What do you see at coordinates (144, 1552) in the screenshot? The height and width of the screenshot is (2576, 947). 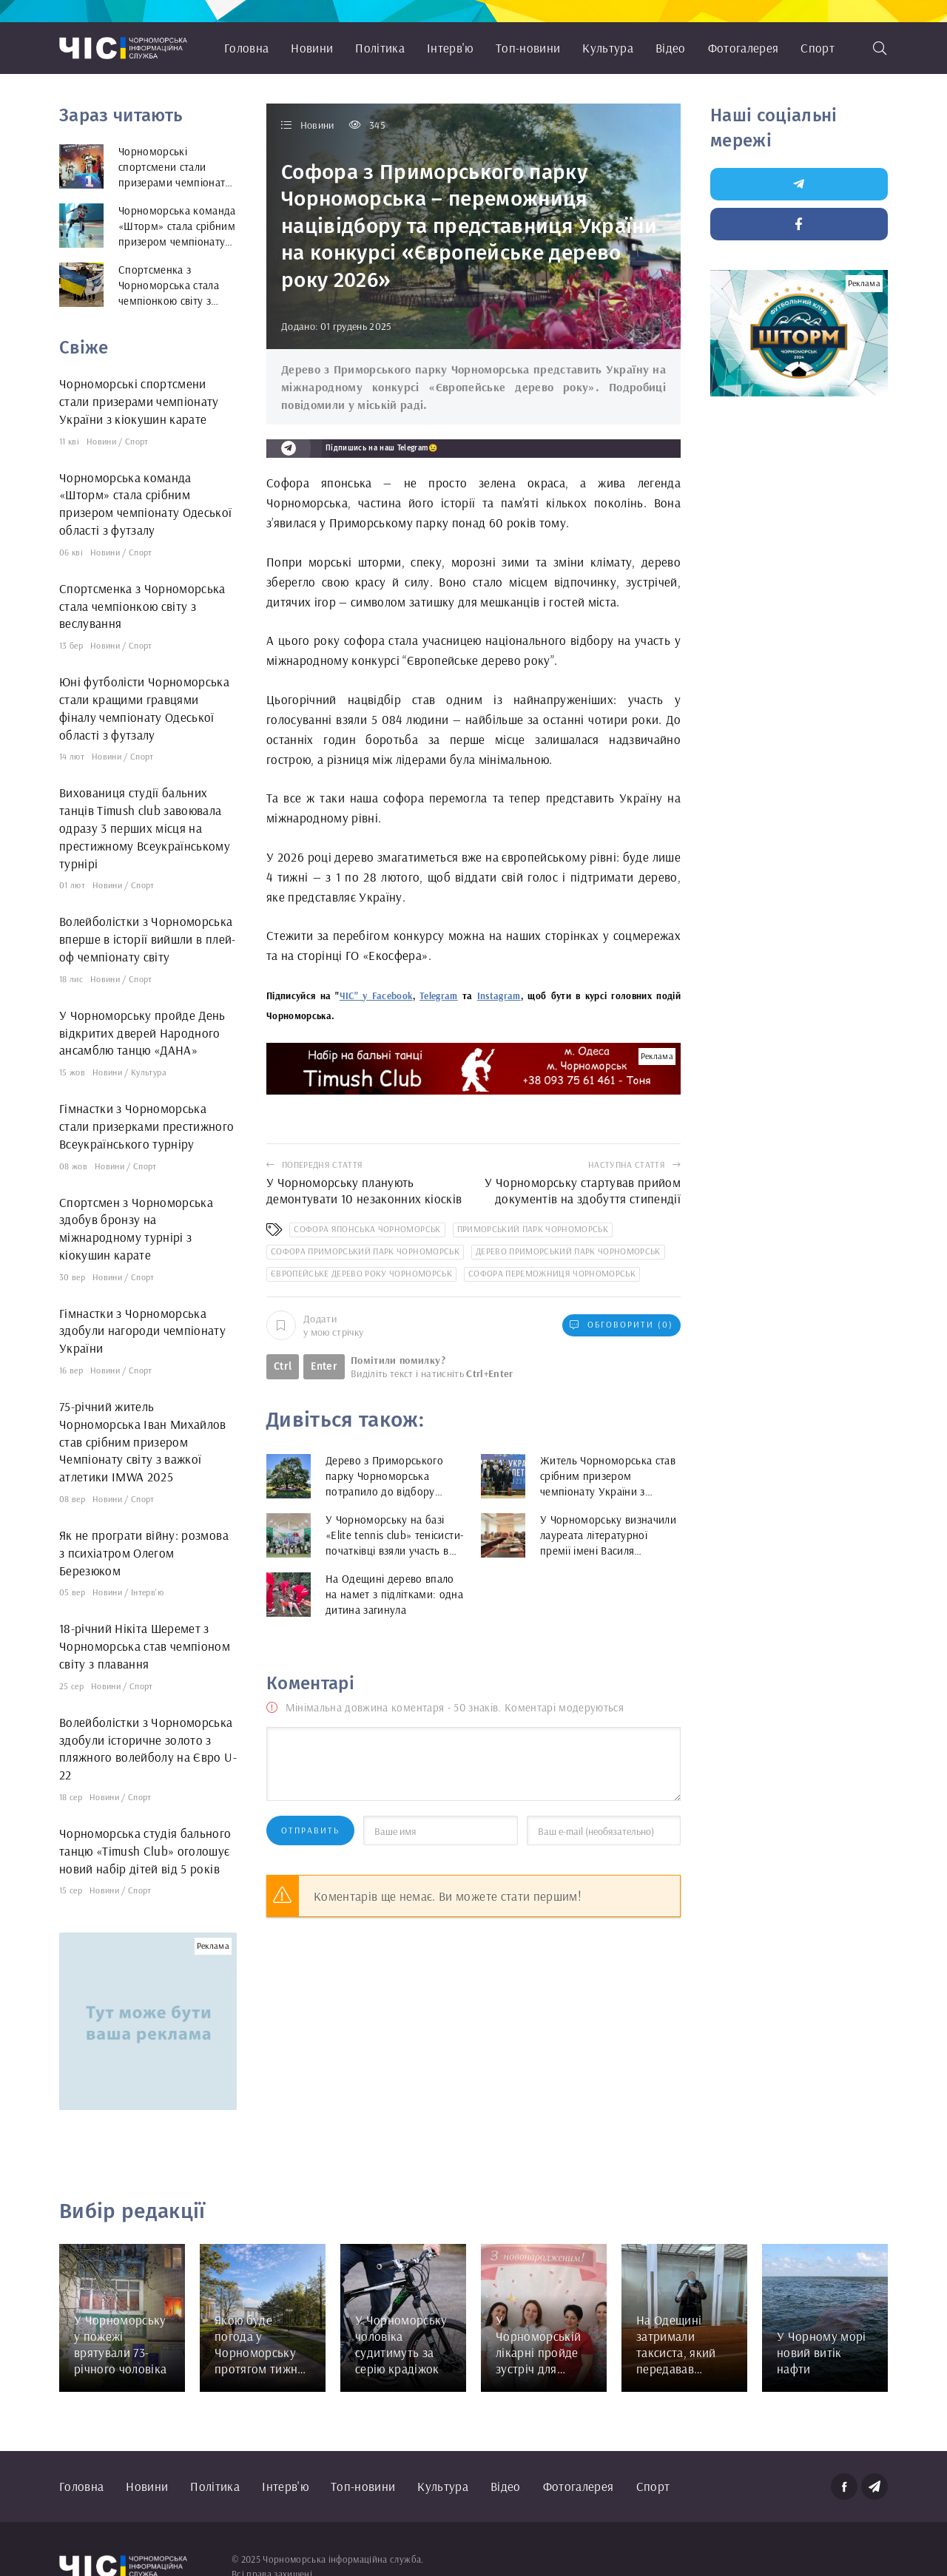 I see `Як не програти війну: розмова з психіатром Олегом Березюком` at bounding box center [144, 1552].